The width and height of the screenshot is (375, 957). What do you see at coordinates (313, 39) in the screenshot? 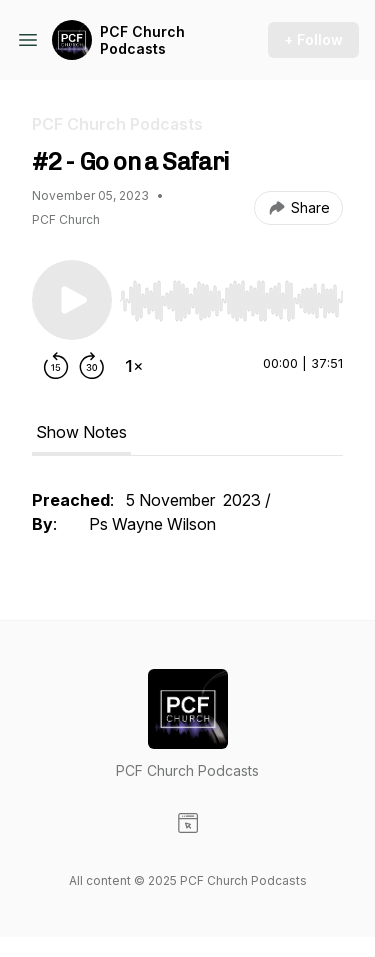
I see `+ Follow` at bounding box center [313, 39].